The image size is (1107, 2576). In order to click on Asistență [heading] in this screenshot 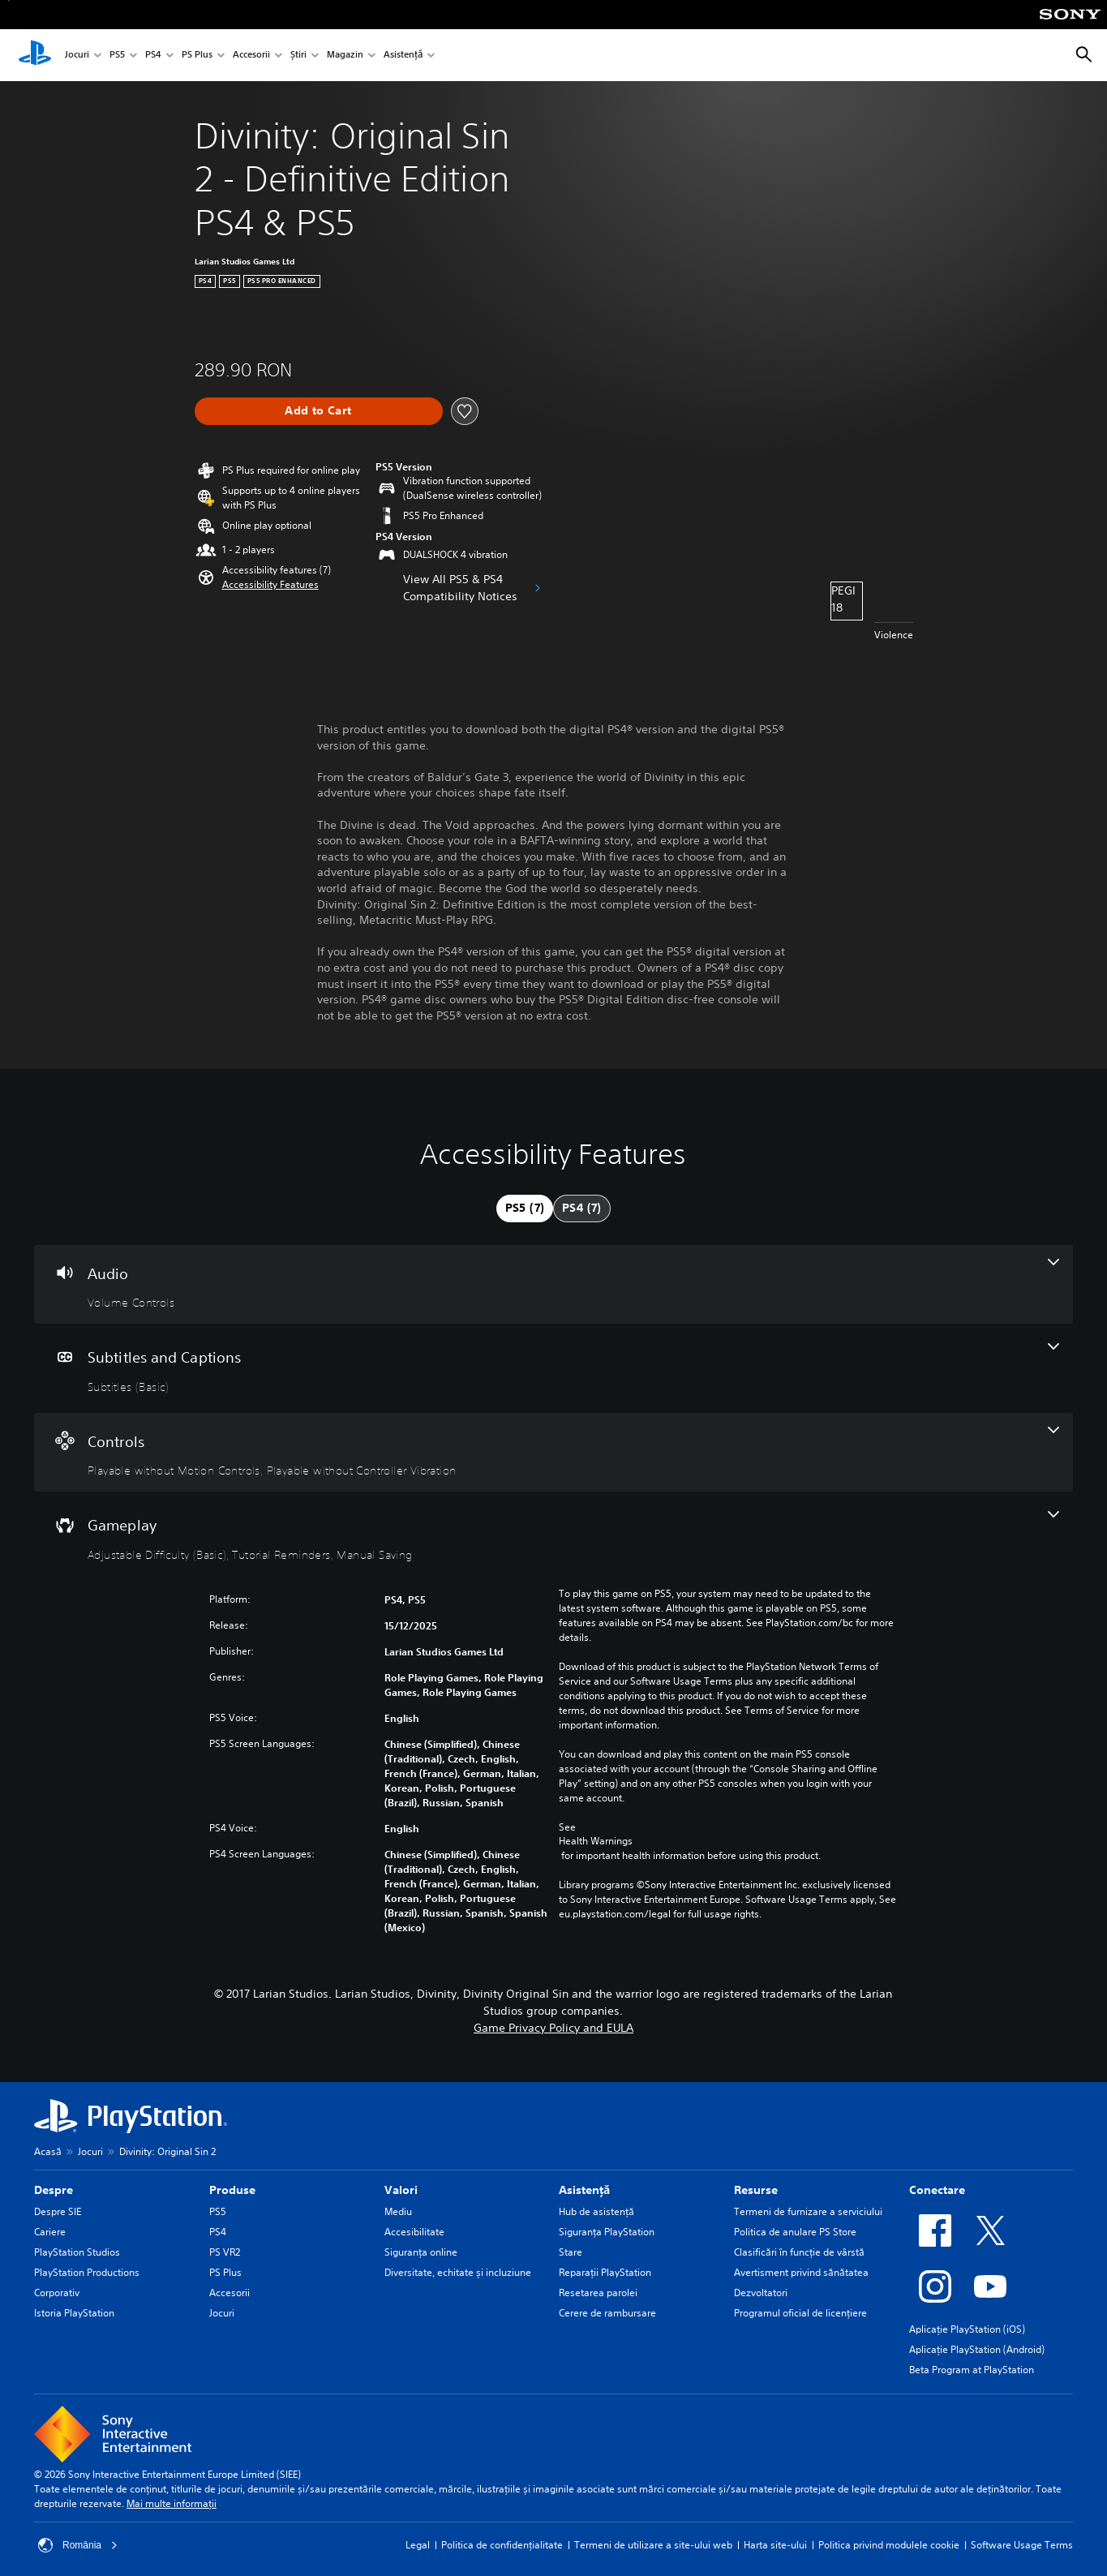, I will do `click(584, 2190)`.